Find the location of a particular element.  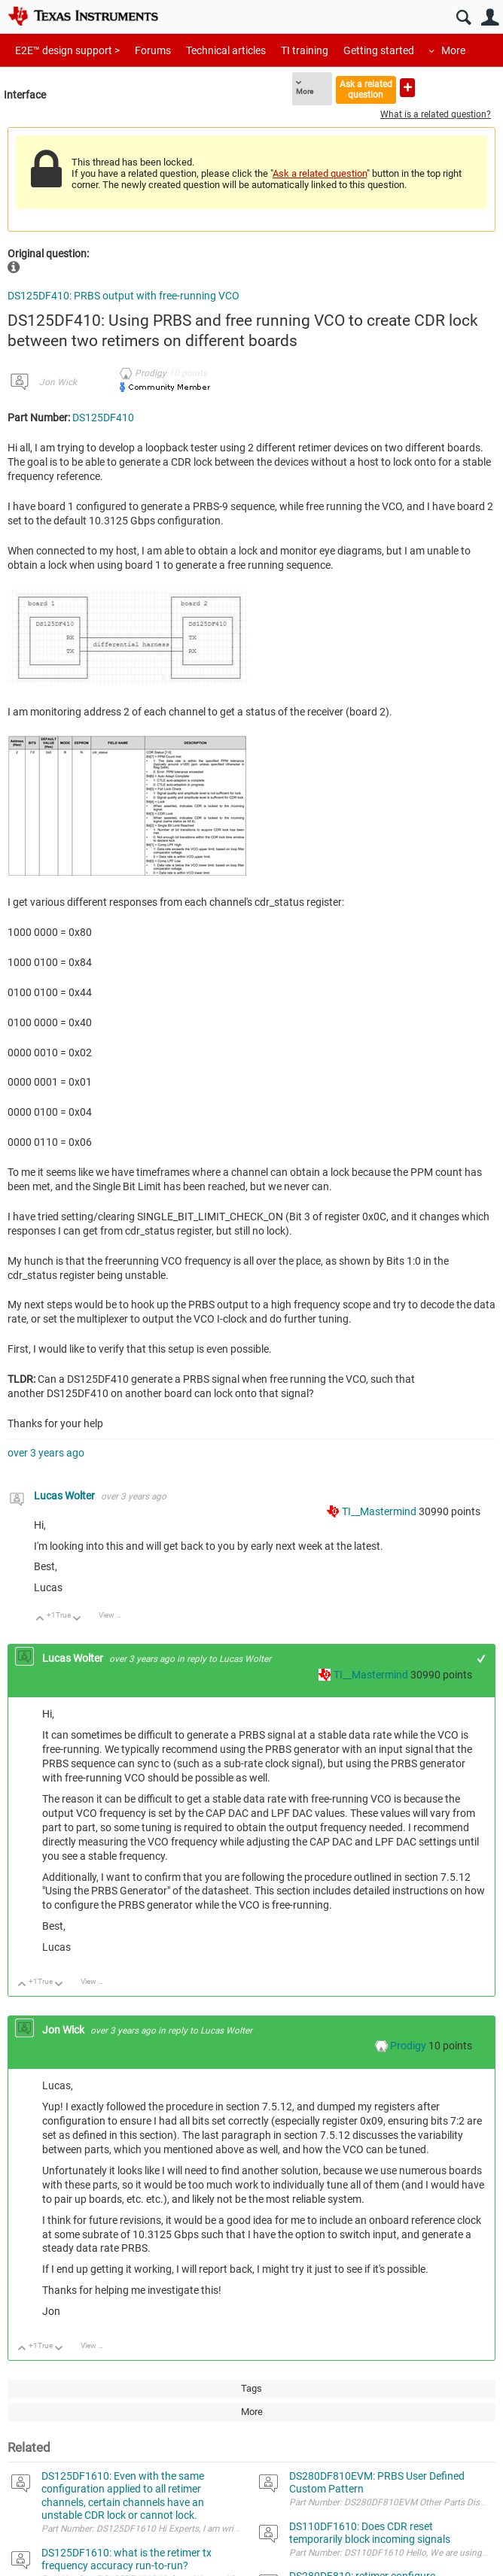

DS125DF410 is located at coordinates (103, 418).